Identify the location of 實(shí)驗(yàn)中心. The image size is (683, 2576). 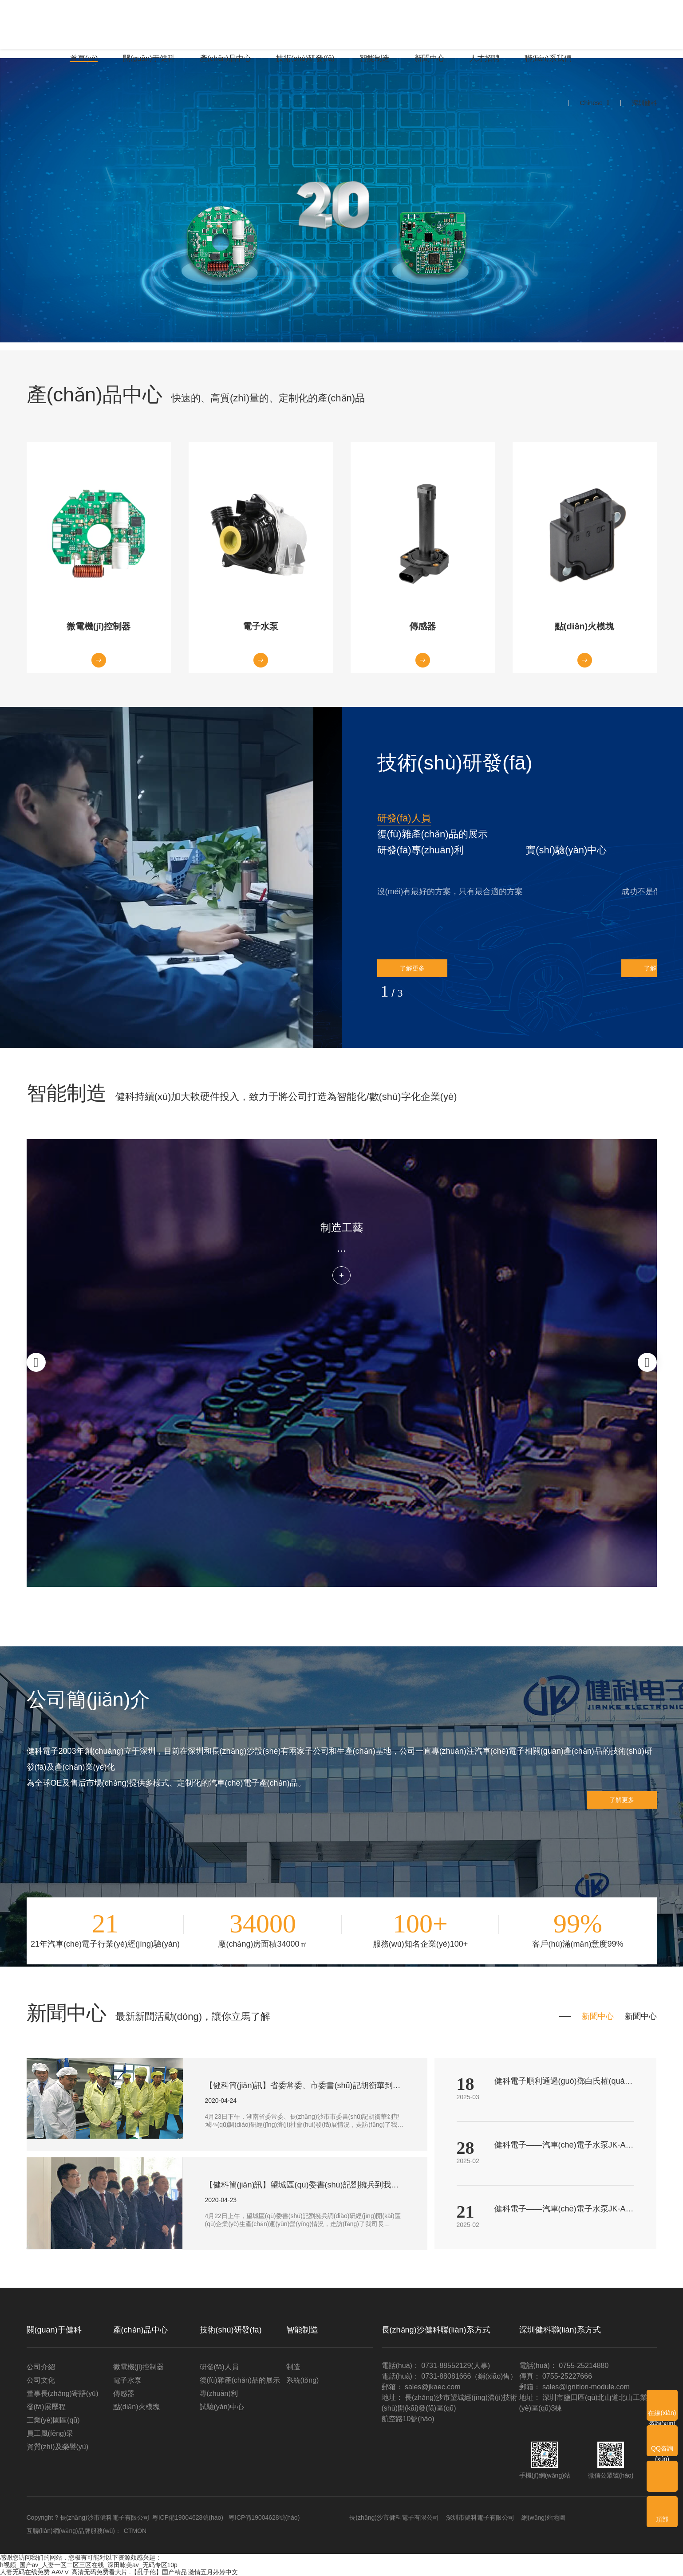
(566, 850).